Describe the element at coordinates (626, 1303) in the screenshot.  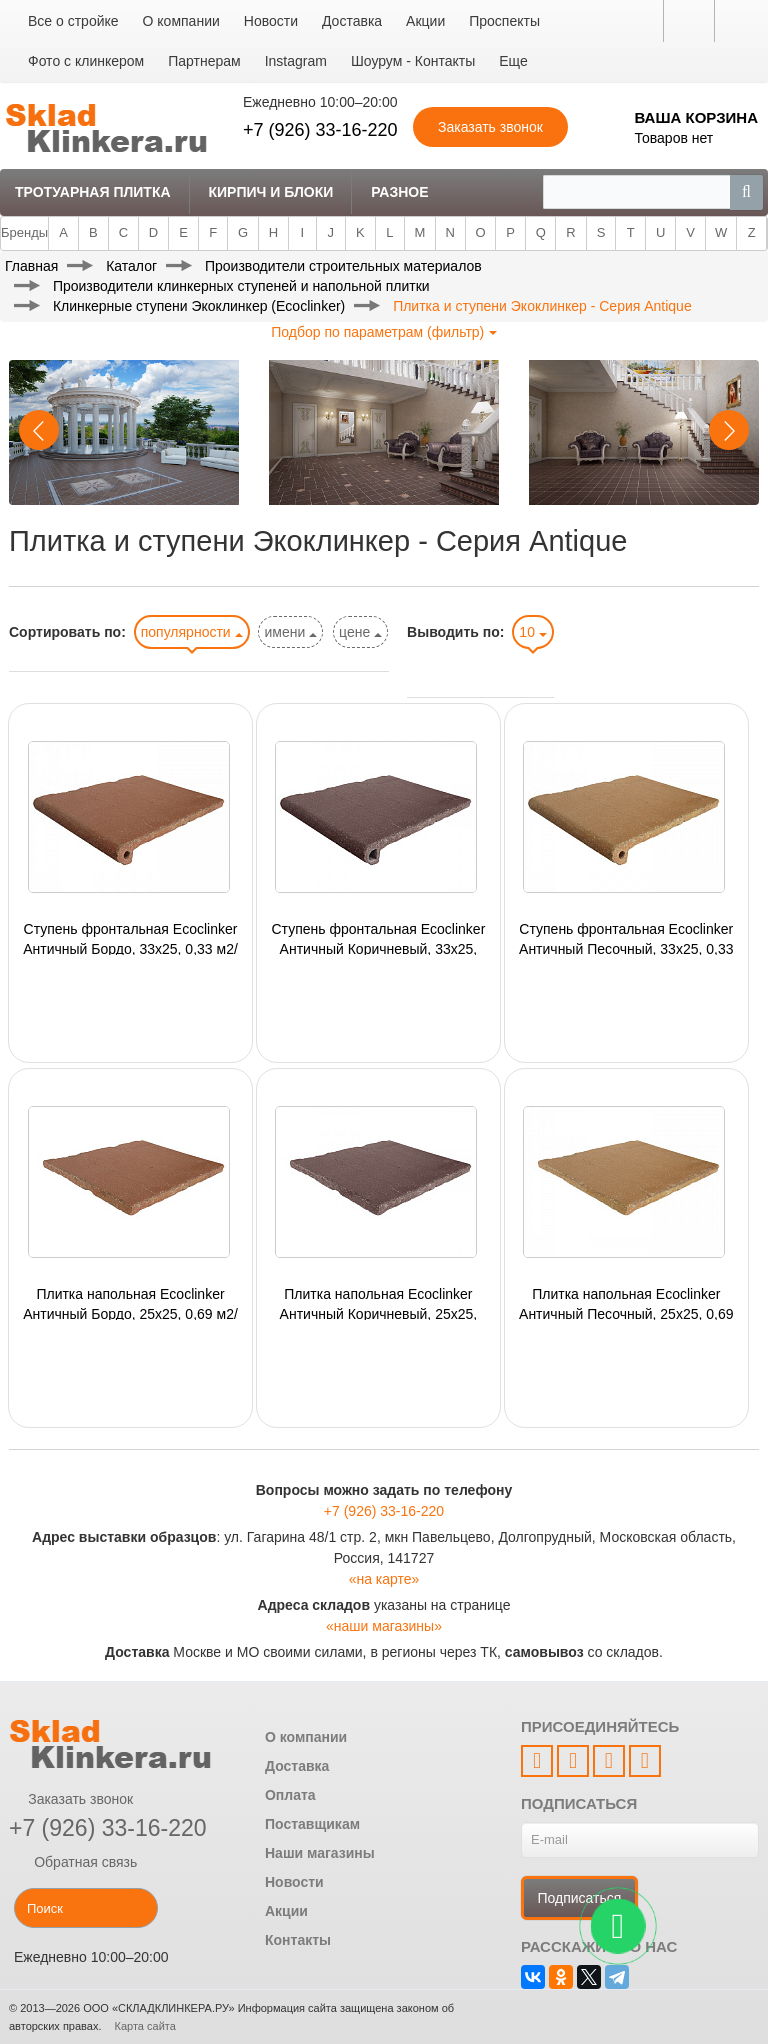
I see `Плитка напольная Ecoclinker Античный Песочный, 25x25, 0,69 м2/кор, 11шт/кор, 0,0625 шт/м2, 594 шт` at that location.